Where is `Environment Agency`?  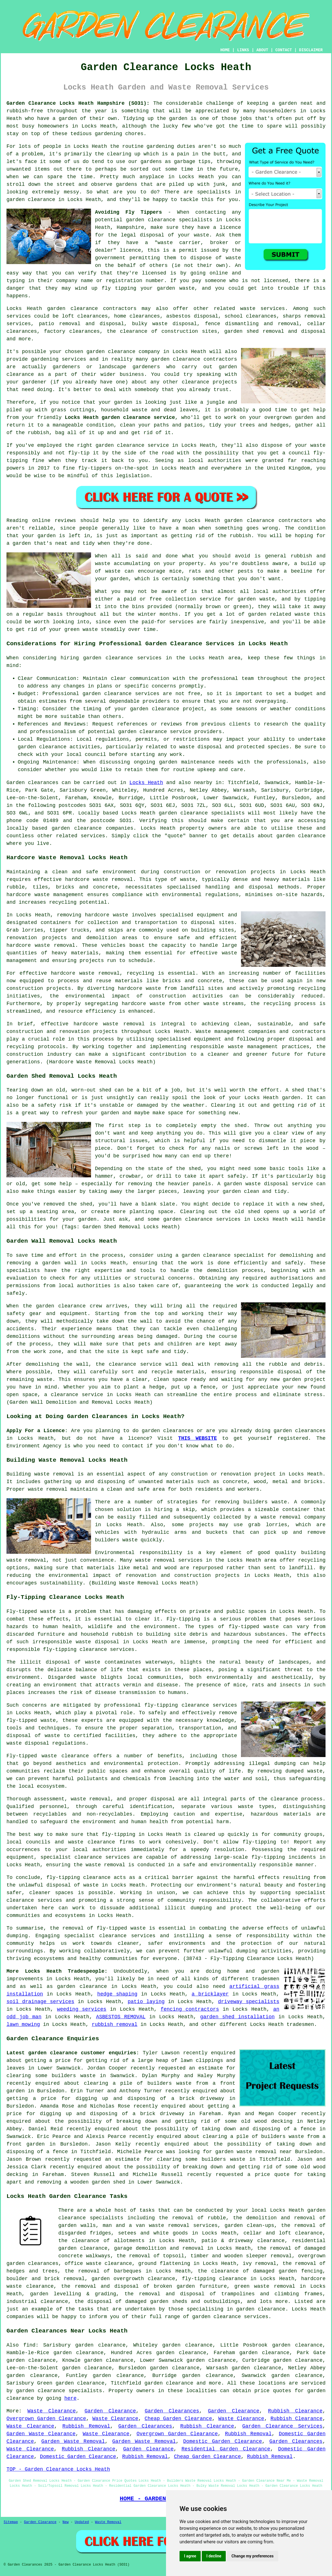 Environment Agency is located at coordinates (33, 1446).